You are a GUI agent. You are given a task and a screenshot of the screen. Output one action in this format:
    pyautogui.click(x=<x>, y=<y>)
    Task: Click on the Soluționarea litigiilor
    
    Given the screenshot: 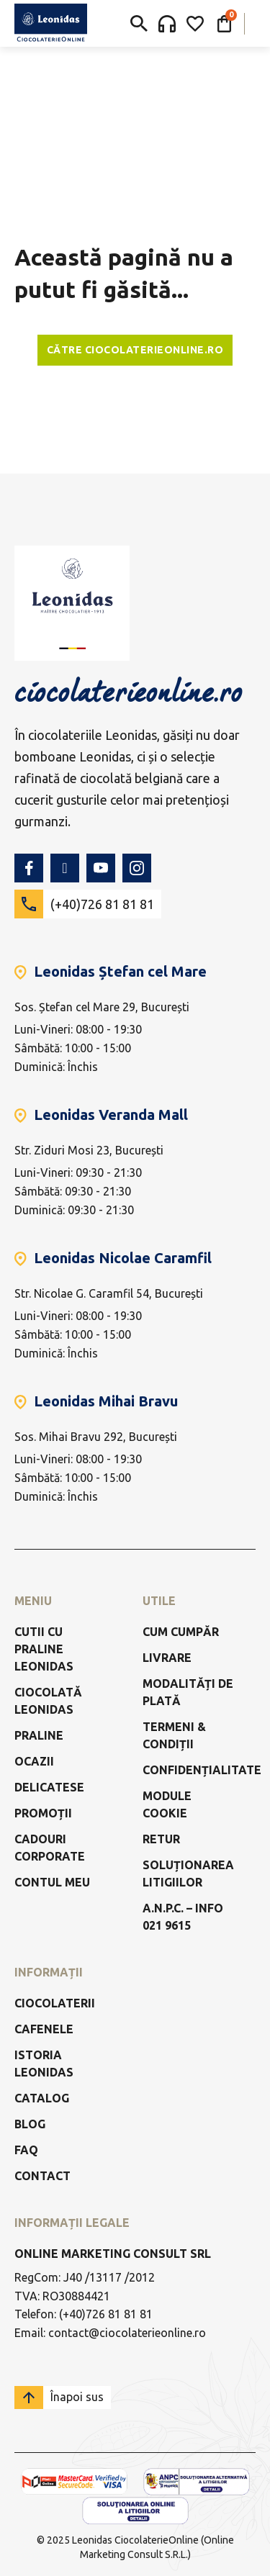 What is the action you would take?
    pyautogui.click(x=188, y=1873)
    